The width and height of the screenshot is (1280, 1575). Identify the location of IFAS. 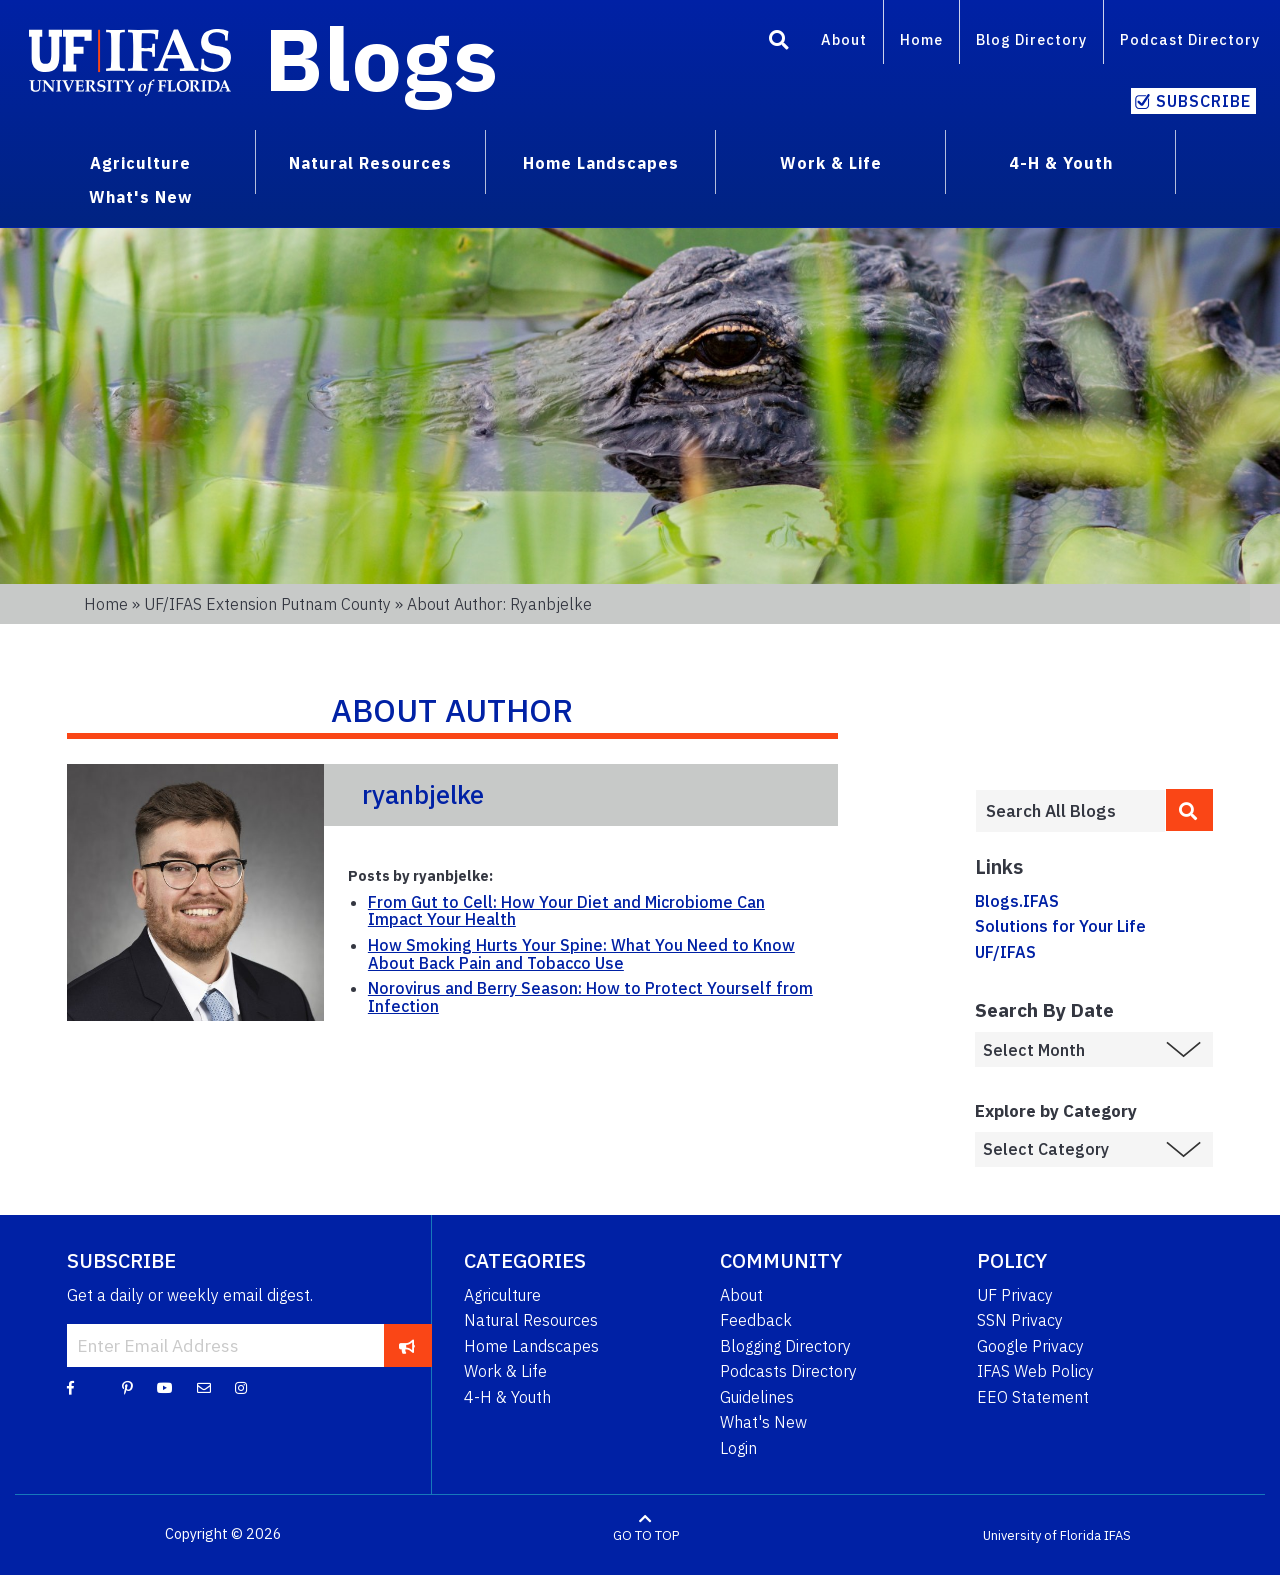
(1117, 1534).